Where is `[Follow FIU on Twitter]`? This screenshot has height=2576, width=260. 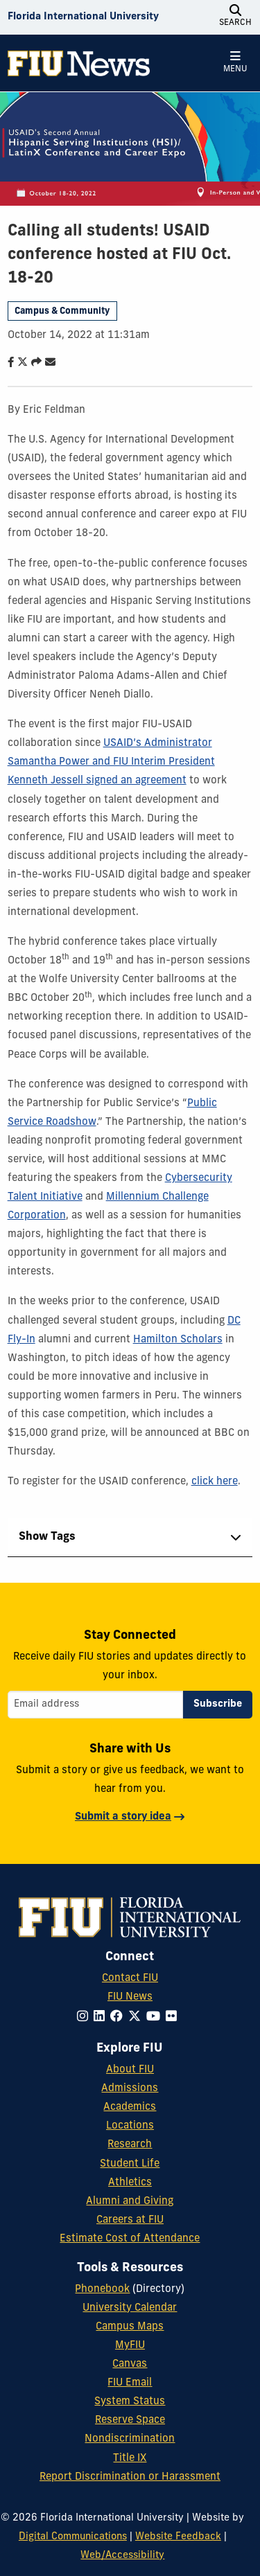 [Follow FIU on Twitter] is located at coordinates (137, 2017).